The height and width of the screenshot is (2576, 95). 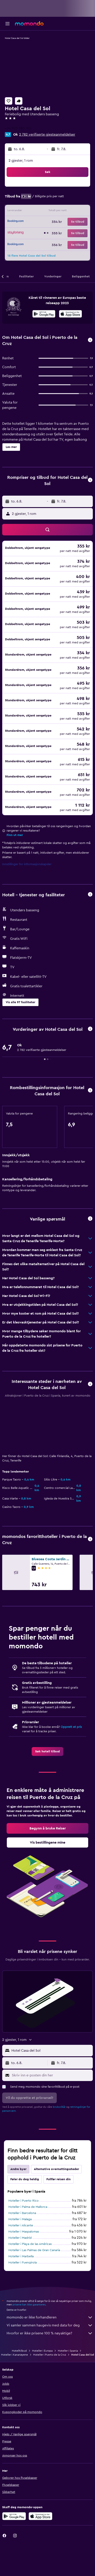 What do you see at coordinates (19, 2350) in the screenshot?
I see `Hotelltilbud` at bounding box center [19, 2350].